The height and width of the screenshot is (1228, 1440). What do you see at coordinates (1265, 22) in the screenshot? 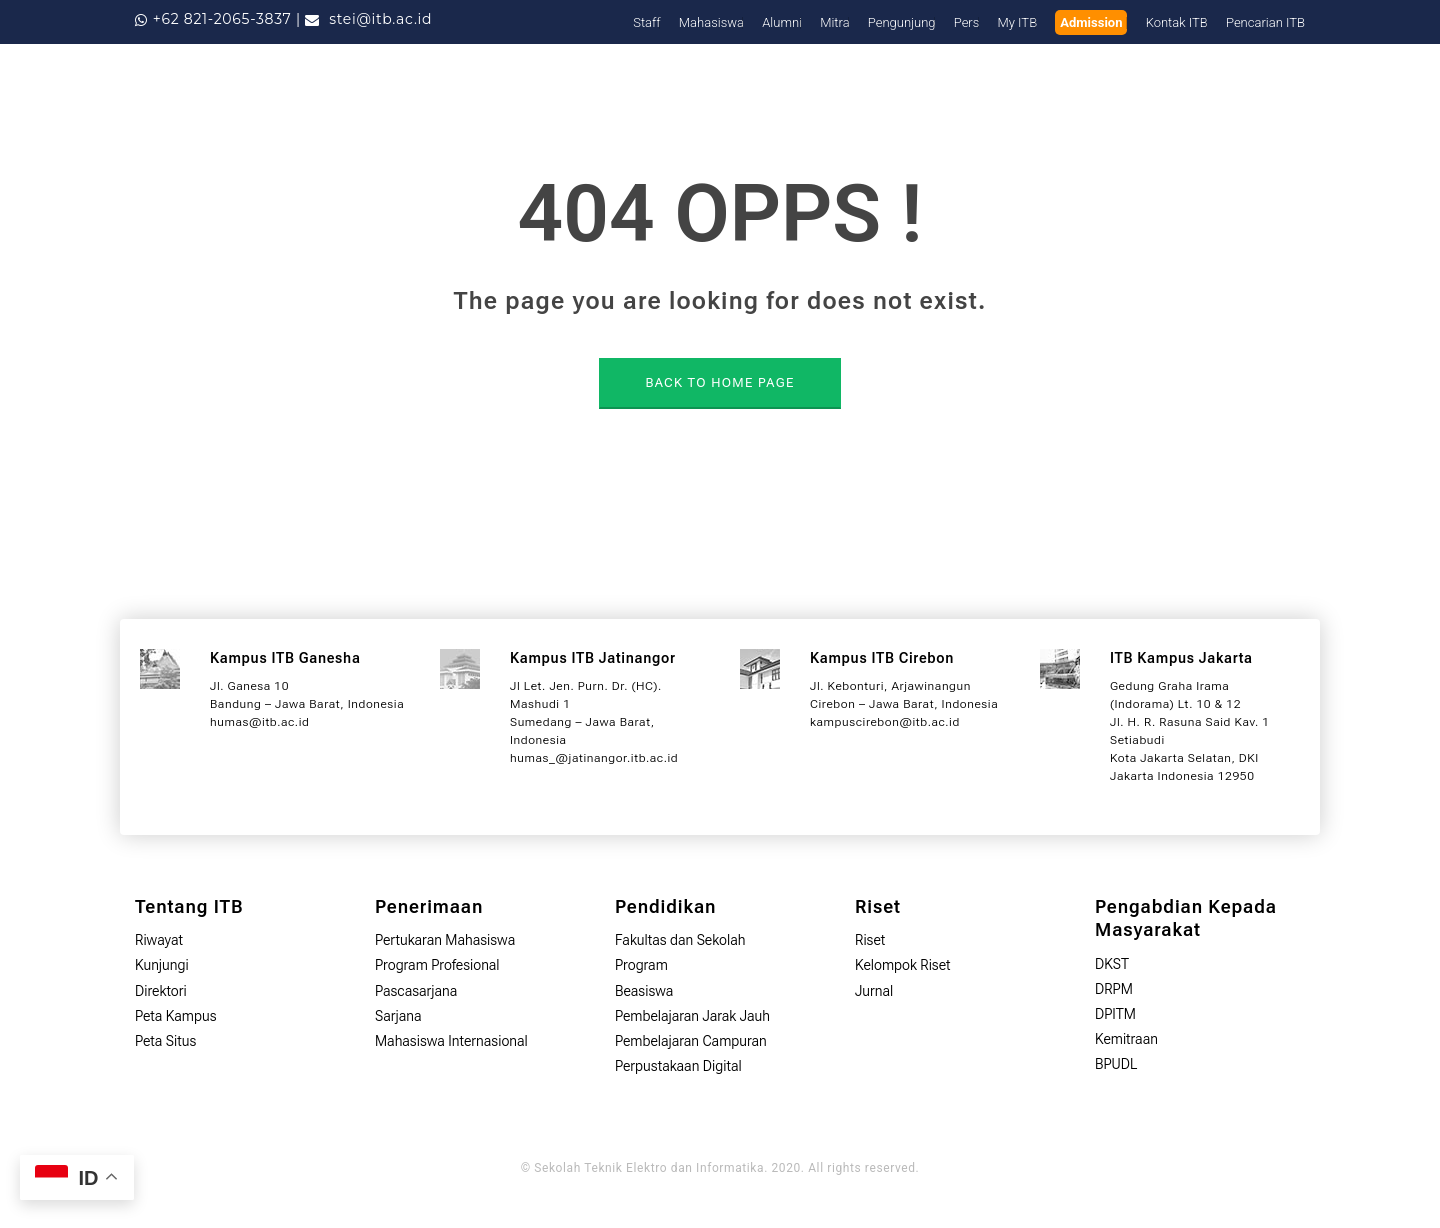
I see `Pencarian ITB` at bounding box center [1265, 22].